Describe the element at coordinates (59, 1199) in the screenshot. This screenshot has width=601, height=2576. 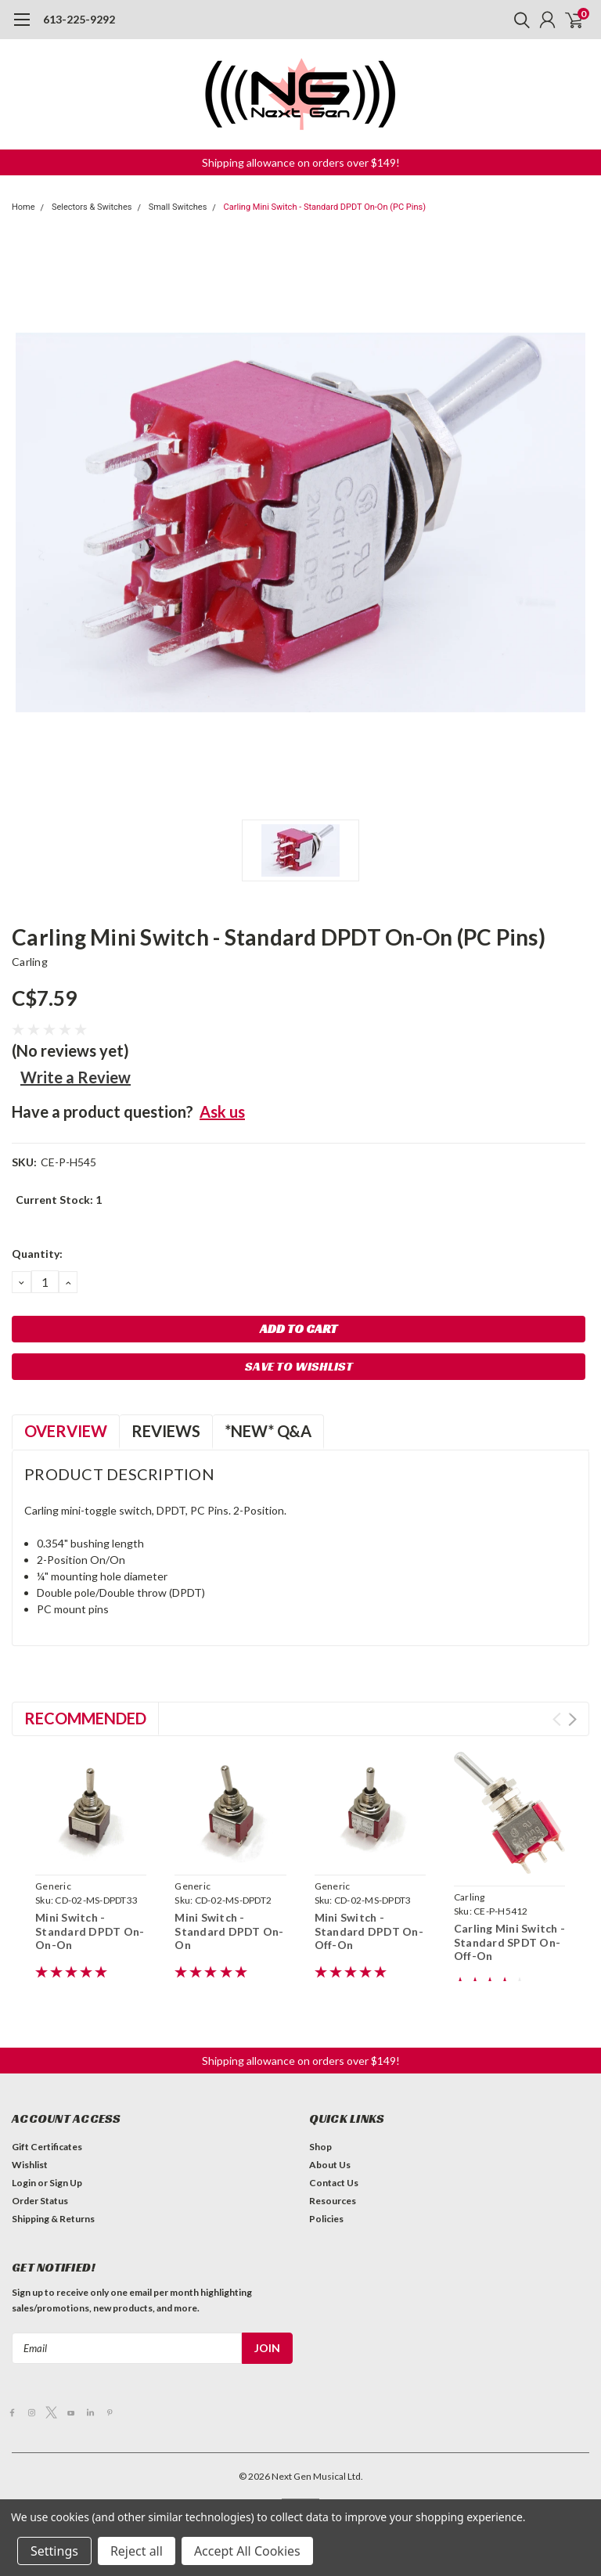
I see `Current Stock:` at that location.